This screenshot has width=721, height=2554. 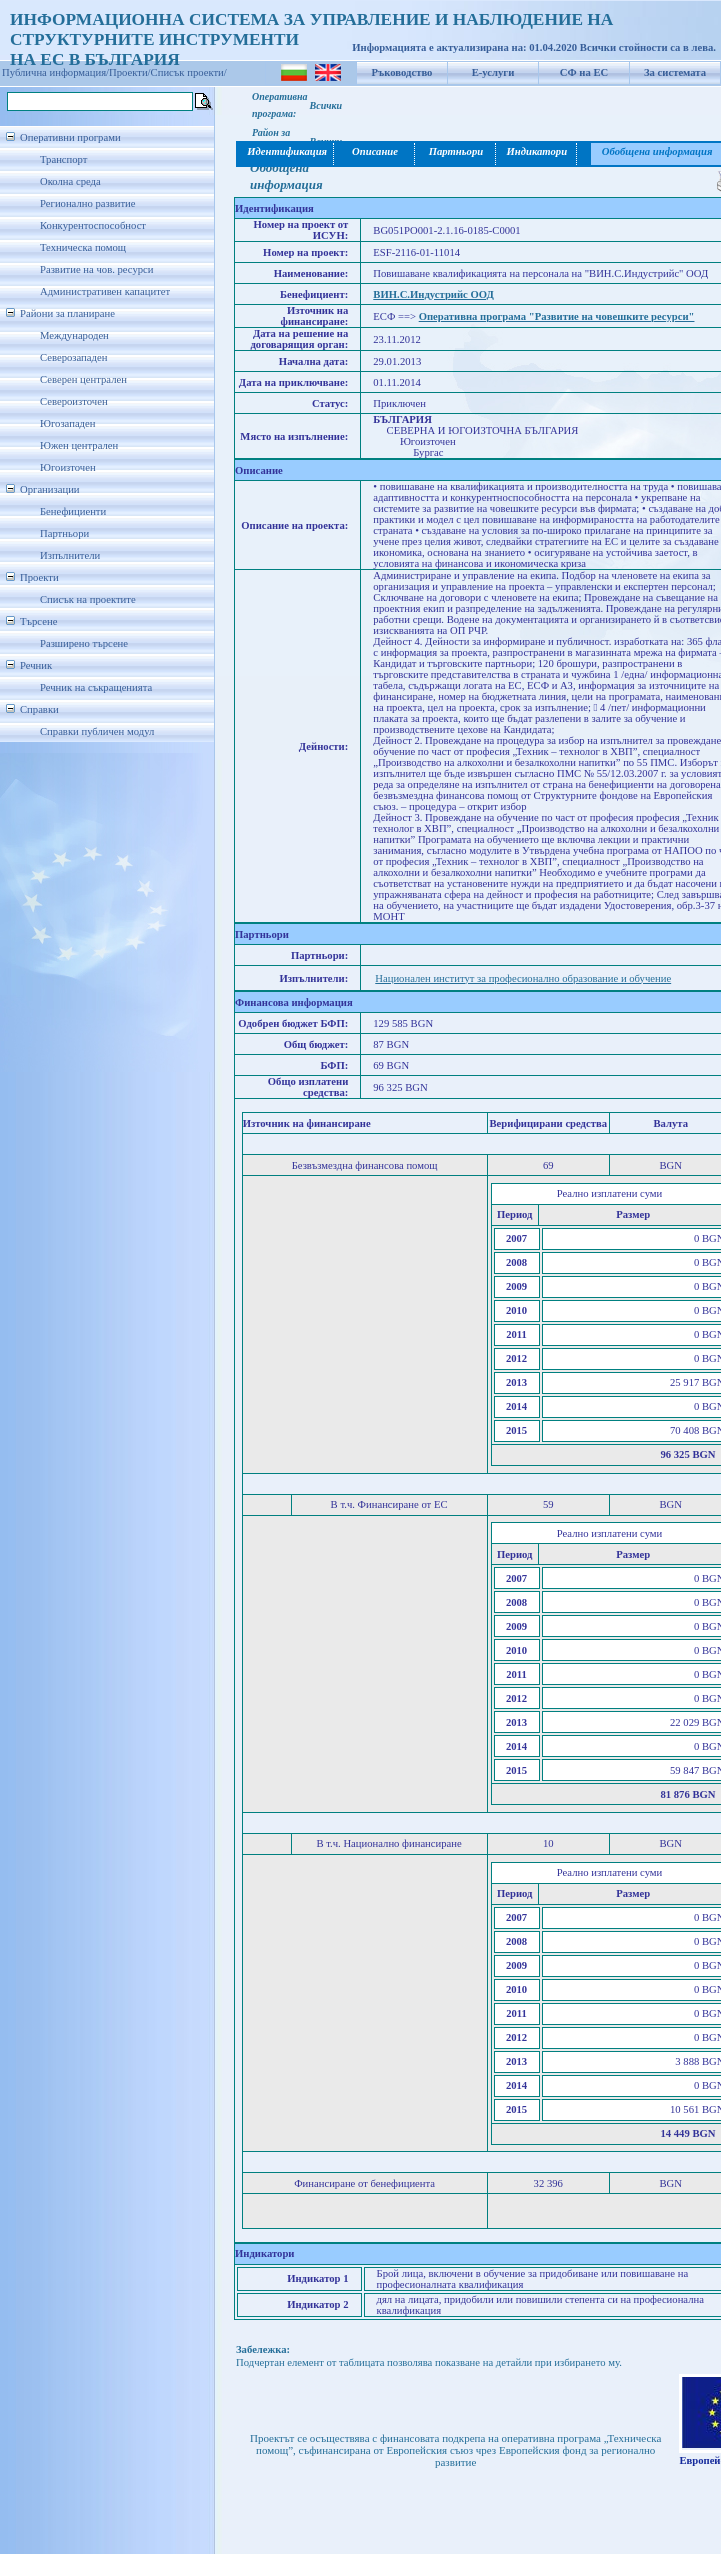 I want to click on Е-услуги, so click(x=493, y=72).